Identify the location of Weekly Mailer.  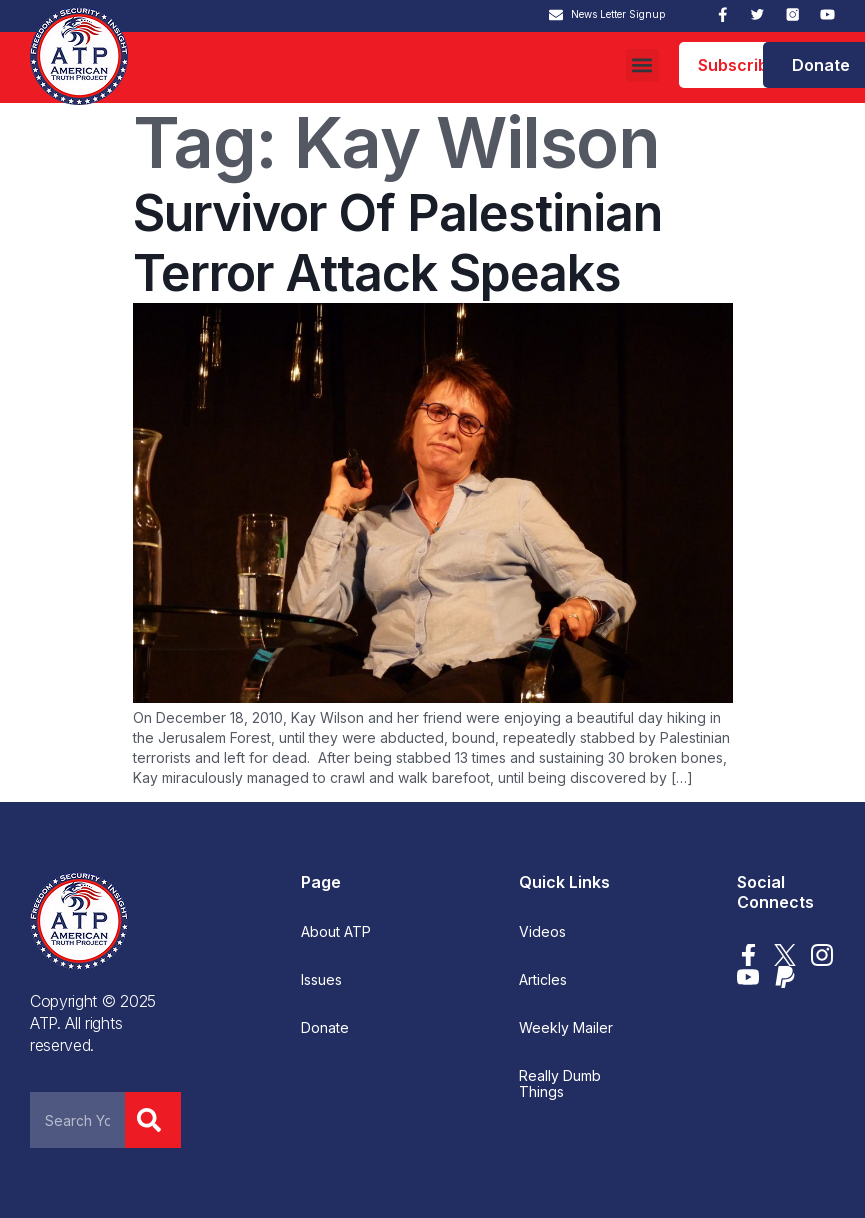
(566, 1028).